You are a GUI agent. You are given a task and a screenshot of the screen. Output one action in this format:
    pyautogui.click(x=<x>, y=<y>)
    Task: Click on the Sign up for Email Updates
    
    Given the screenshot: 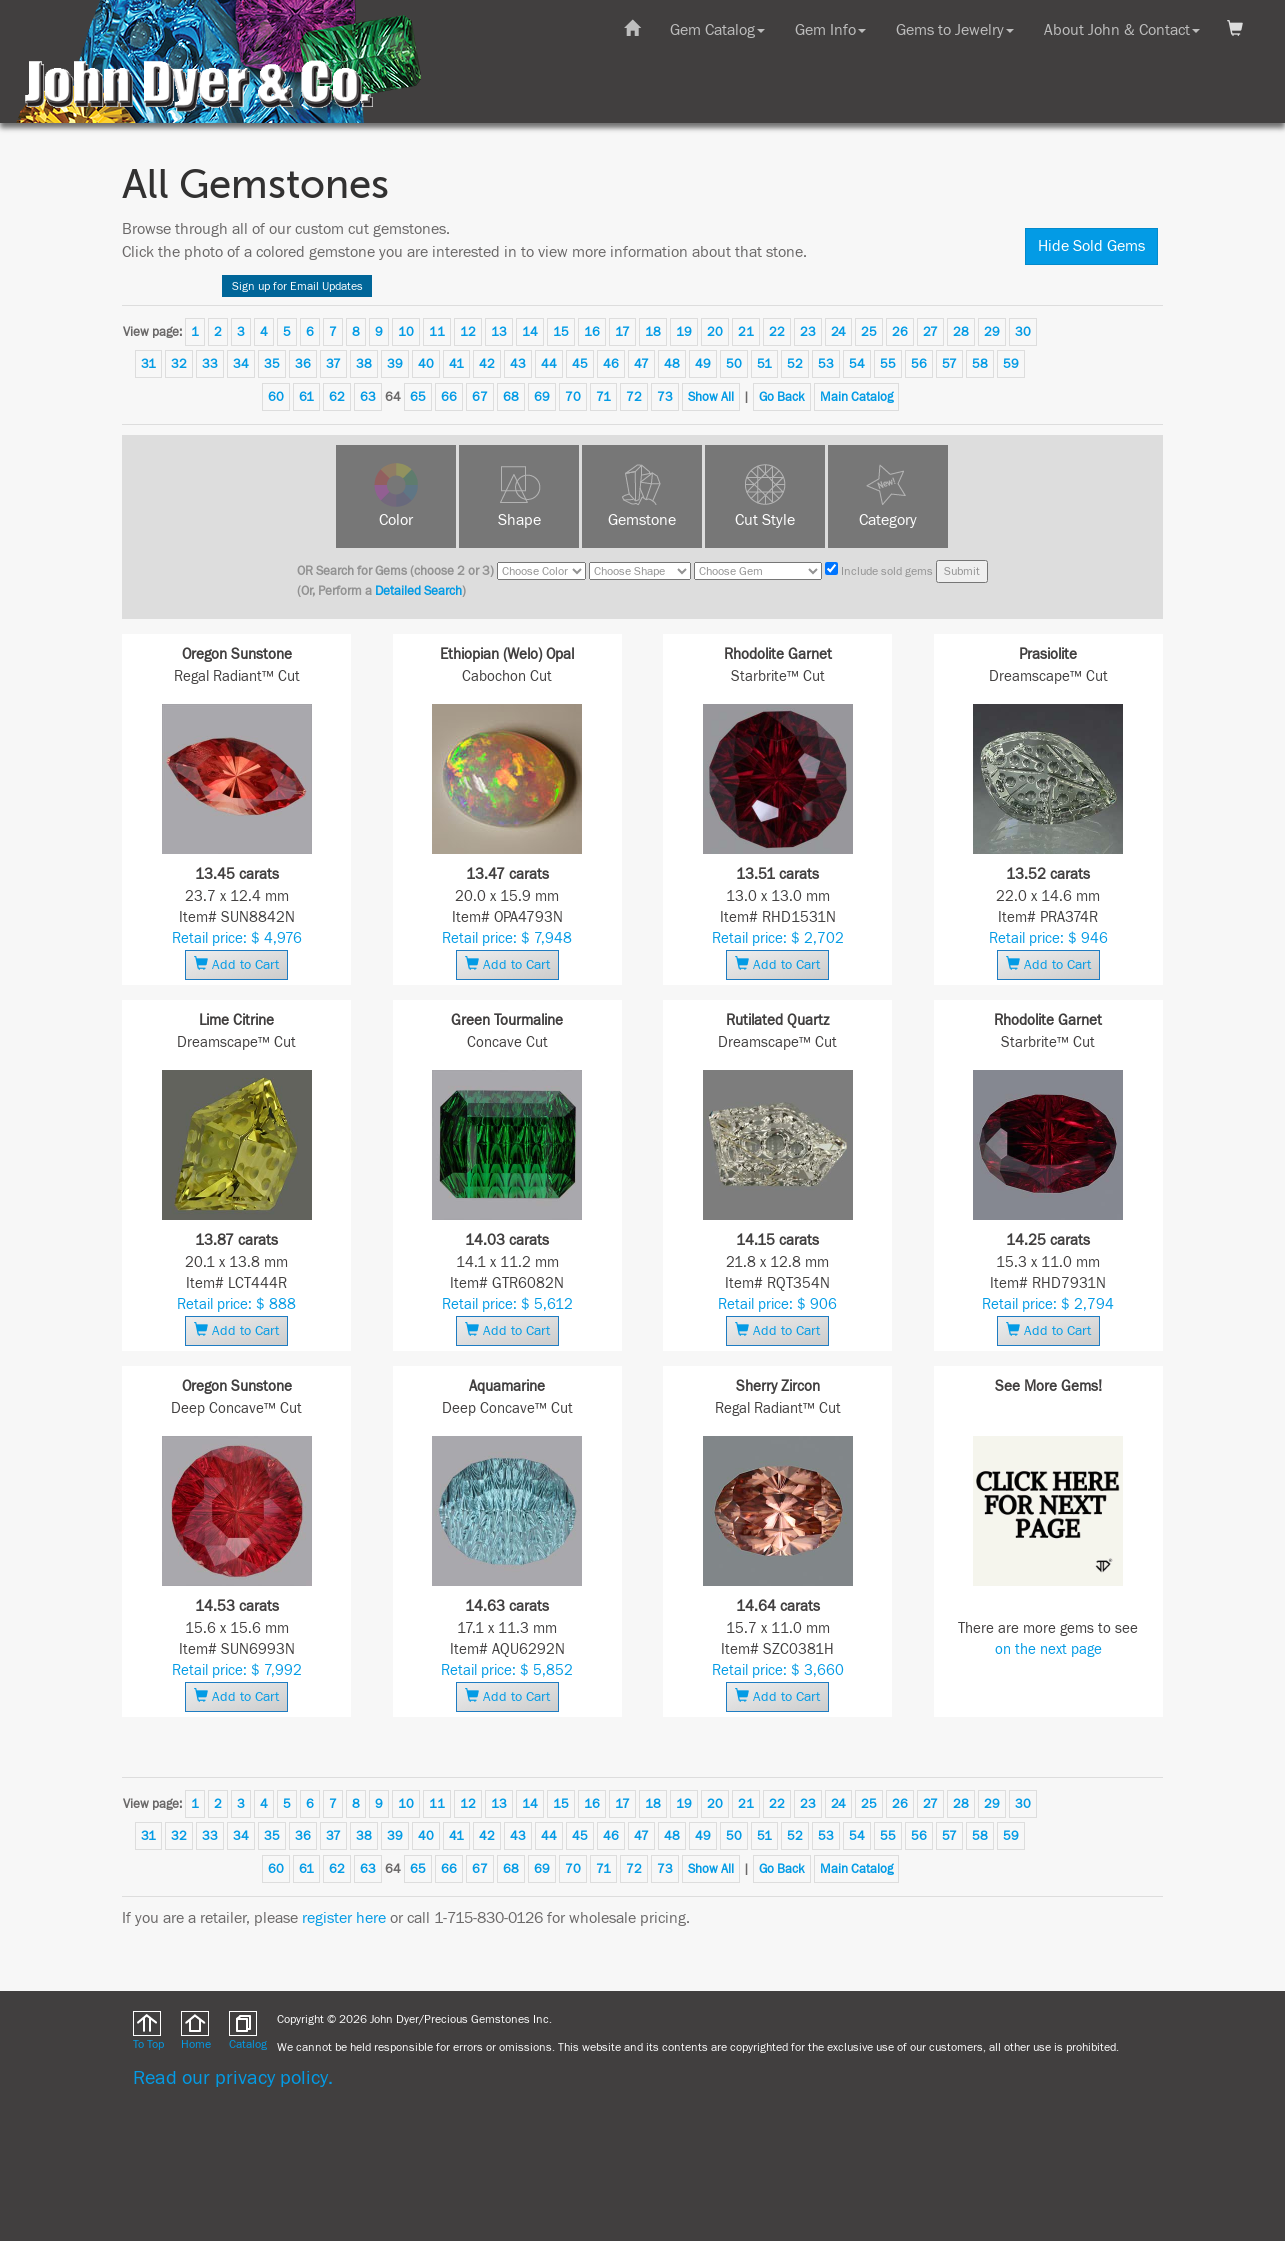 What is the action you would take?
    pyautogui.click(x=297, y=286)
    